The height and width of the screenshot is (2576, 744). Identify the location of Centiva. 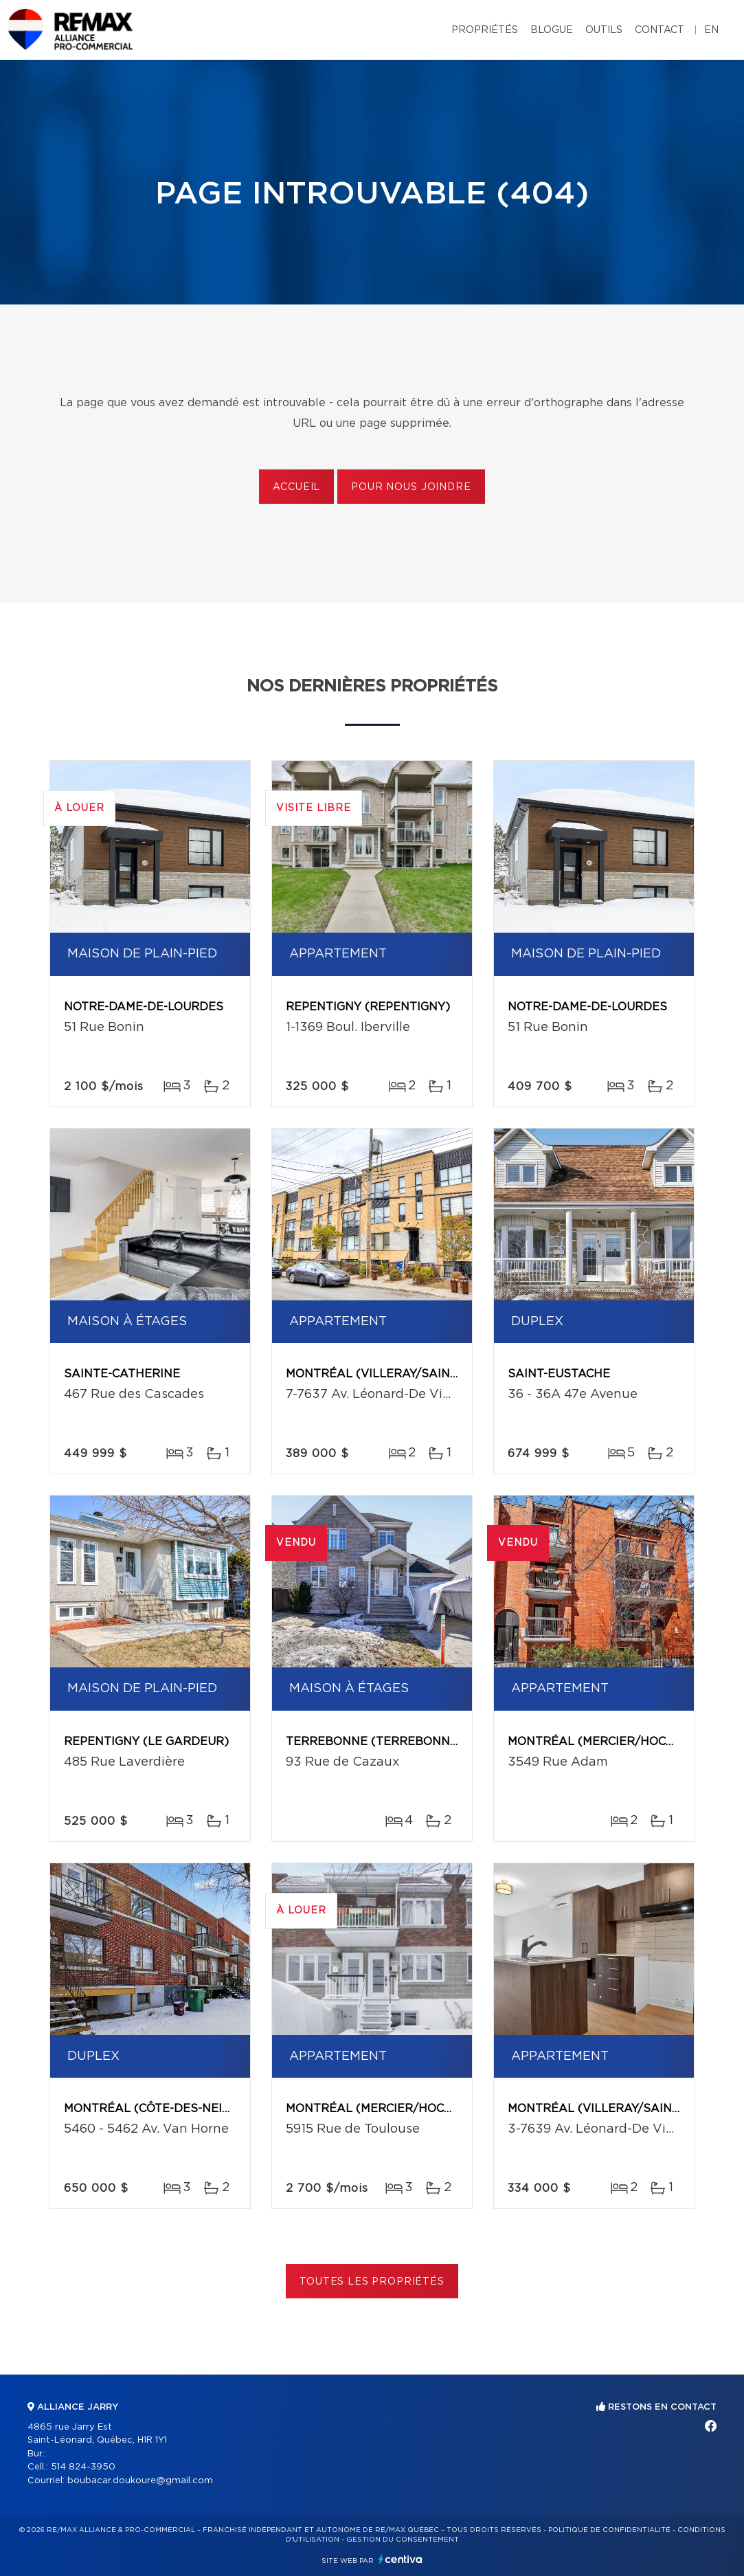
(400, 2559).